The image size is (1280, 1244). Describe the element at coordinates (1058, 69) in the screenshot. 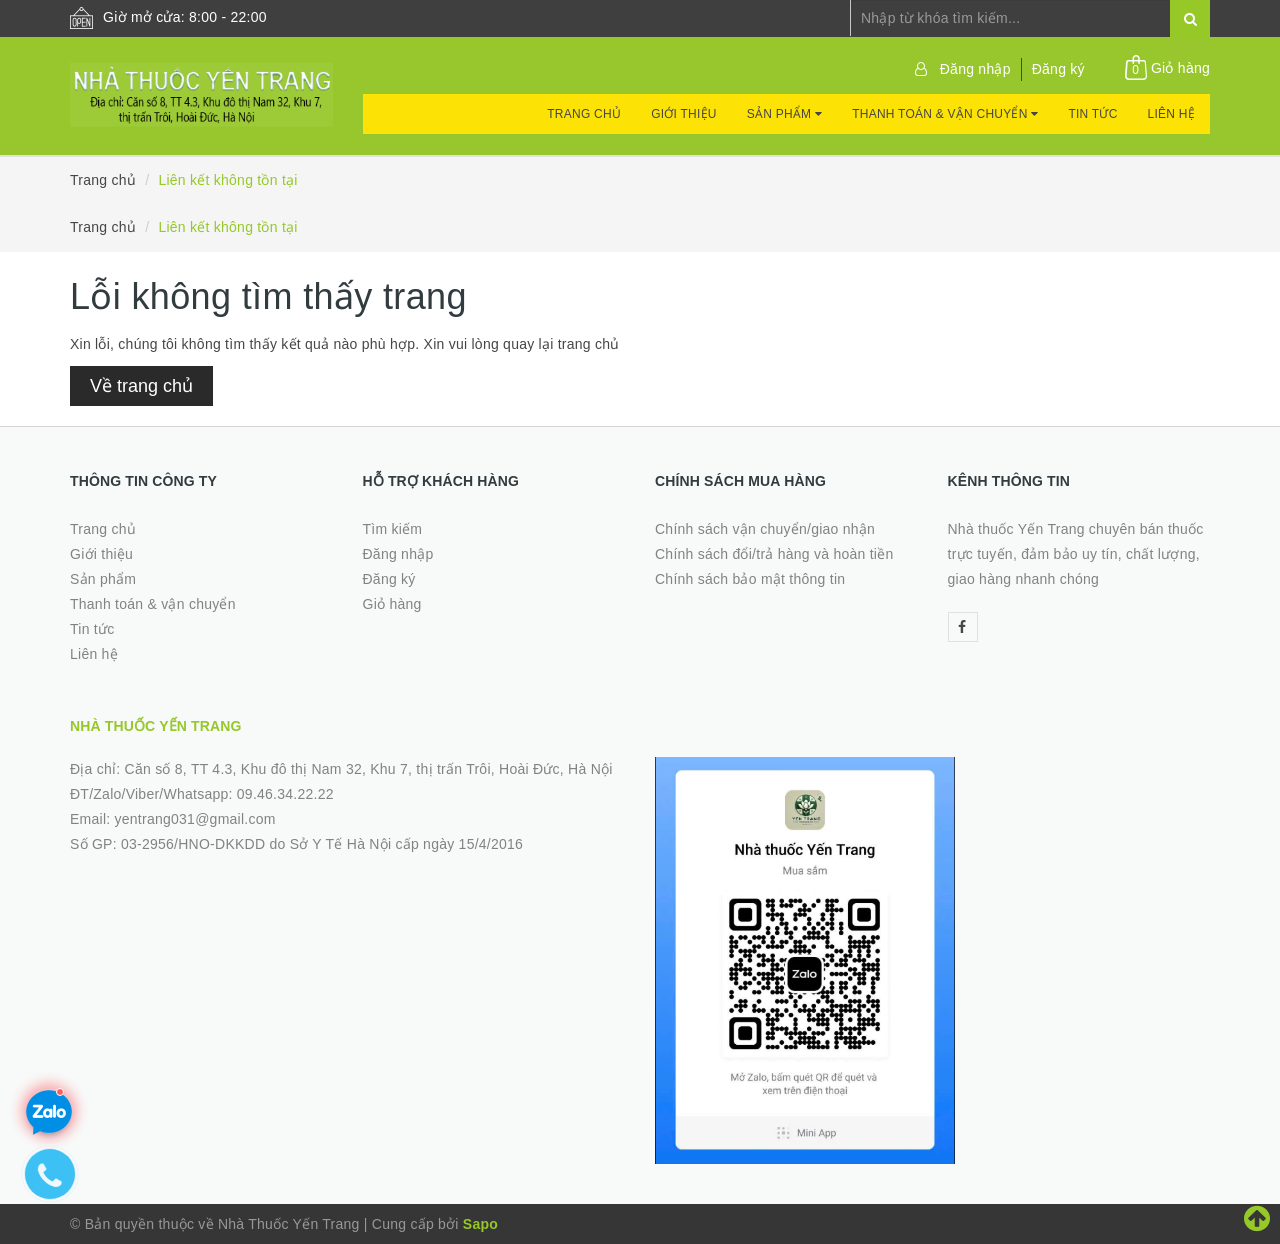

I see `Đăng ký` at that location.